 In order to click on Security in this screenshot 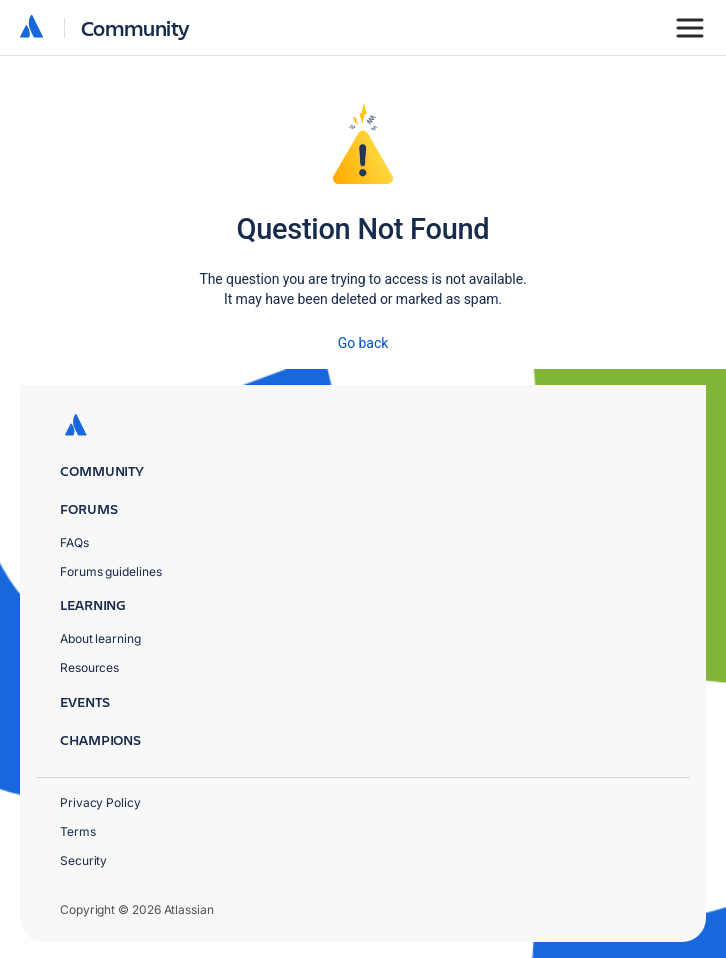, I will do `click(83, 860)`.